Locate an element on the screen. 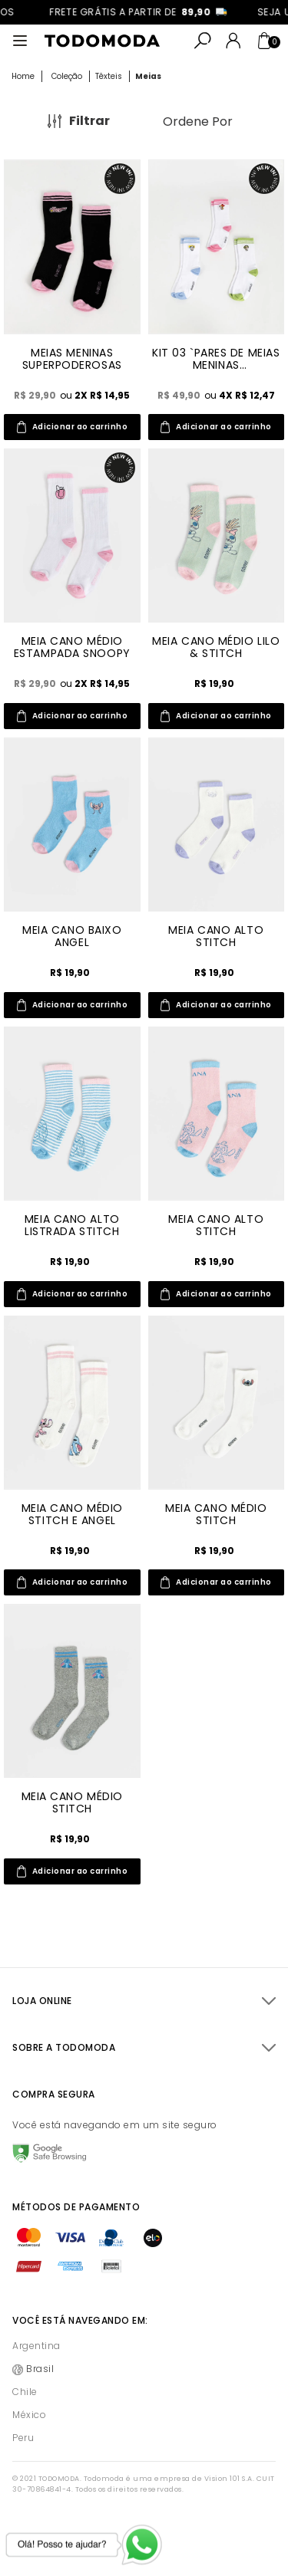  Filtrar [Abrir Filtros] is located at coordinates (89, 121).